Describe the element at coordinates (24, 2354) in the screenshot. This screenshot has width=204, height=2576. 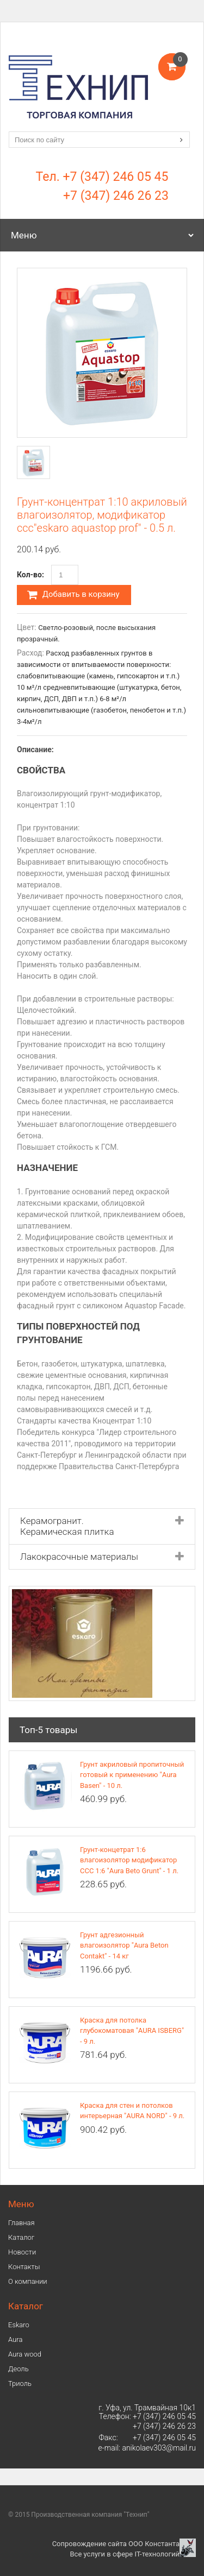
I see `Aura wood` at that location.